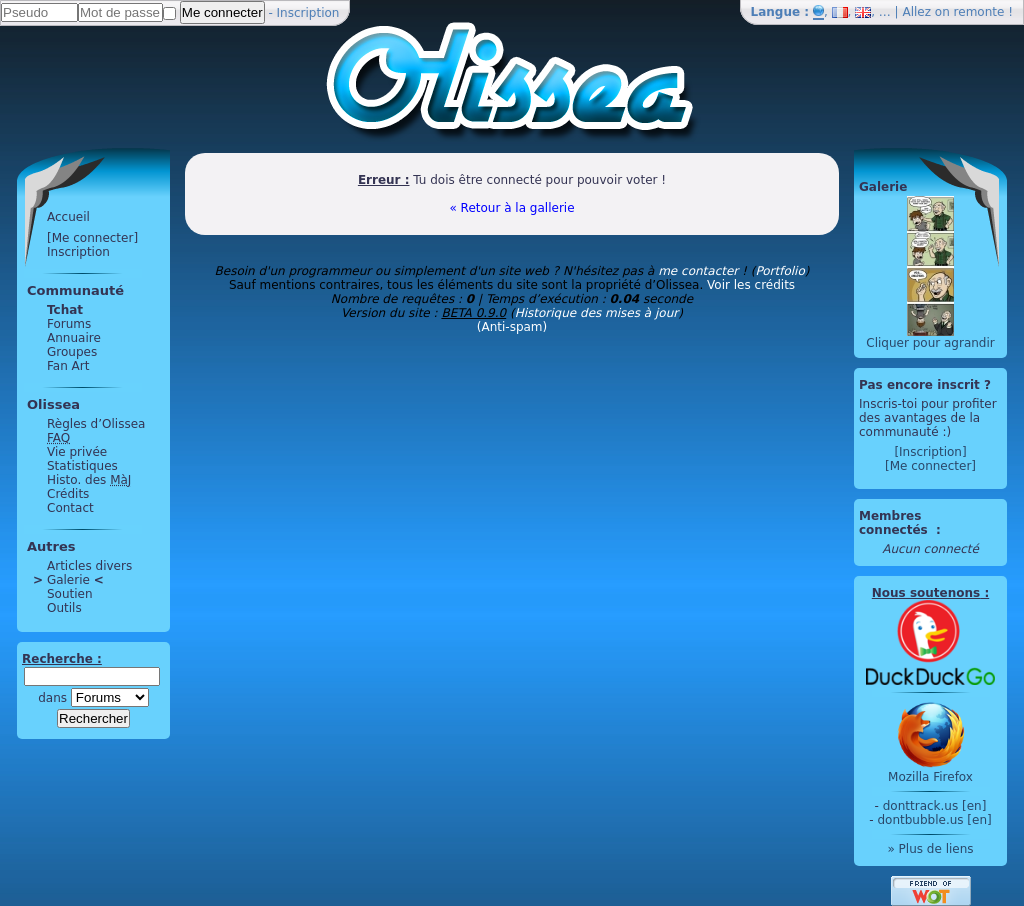 The image size is (1024, 906). I want to click on remonte, so click(979, 12).